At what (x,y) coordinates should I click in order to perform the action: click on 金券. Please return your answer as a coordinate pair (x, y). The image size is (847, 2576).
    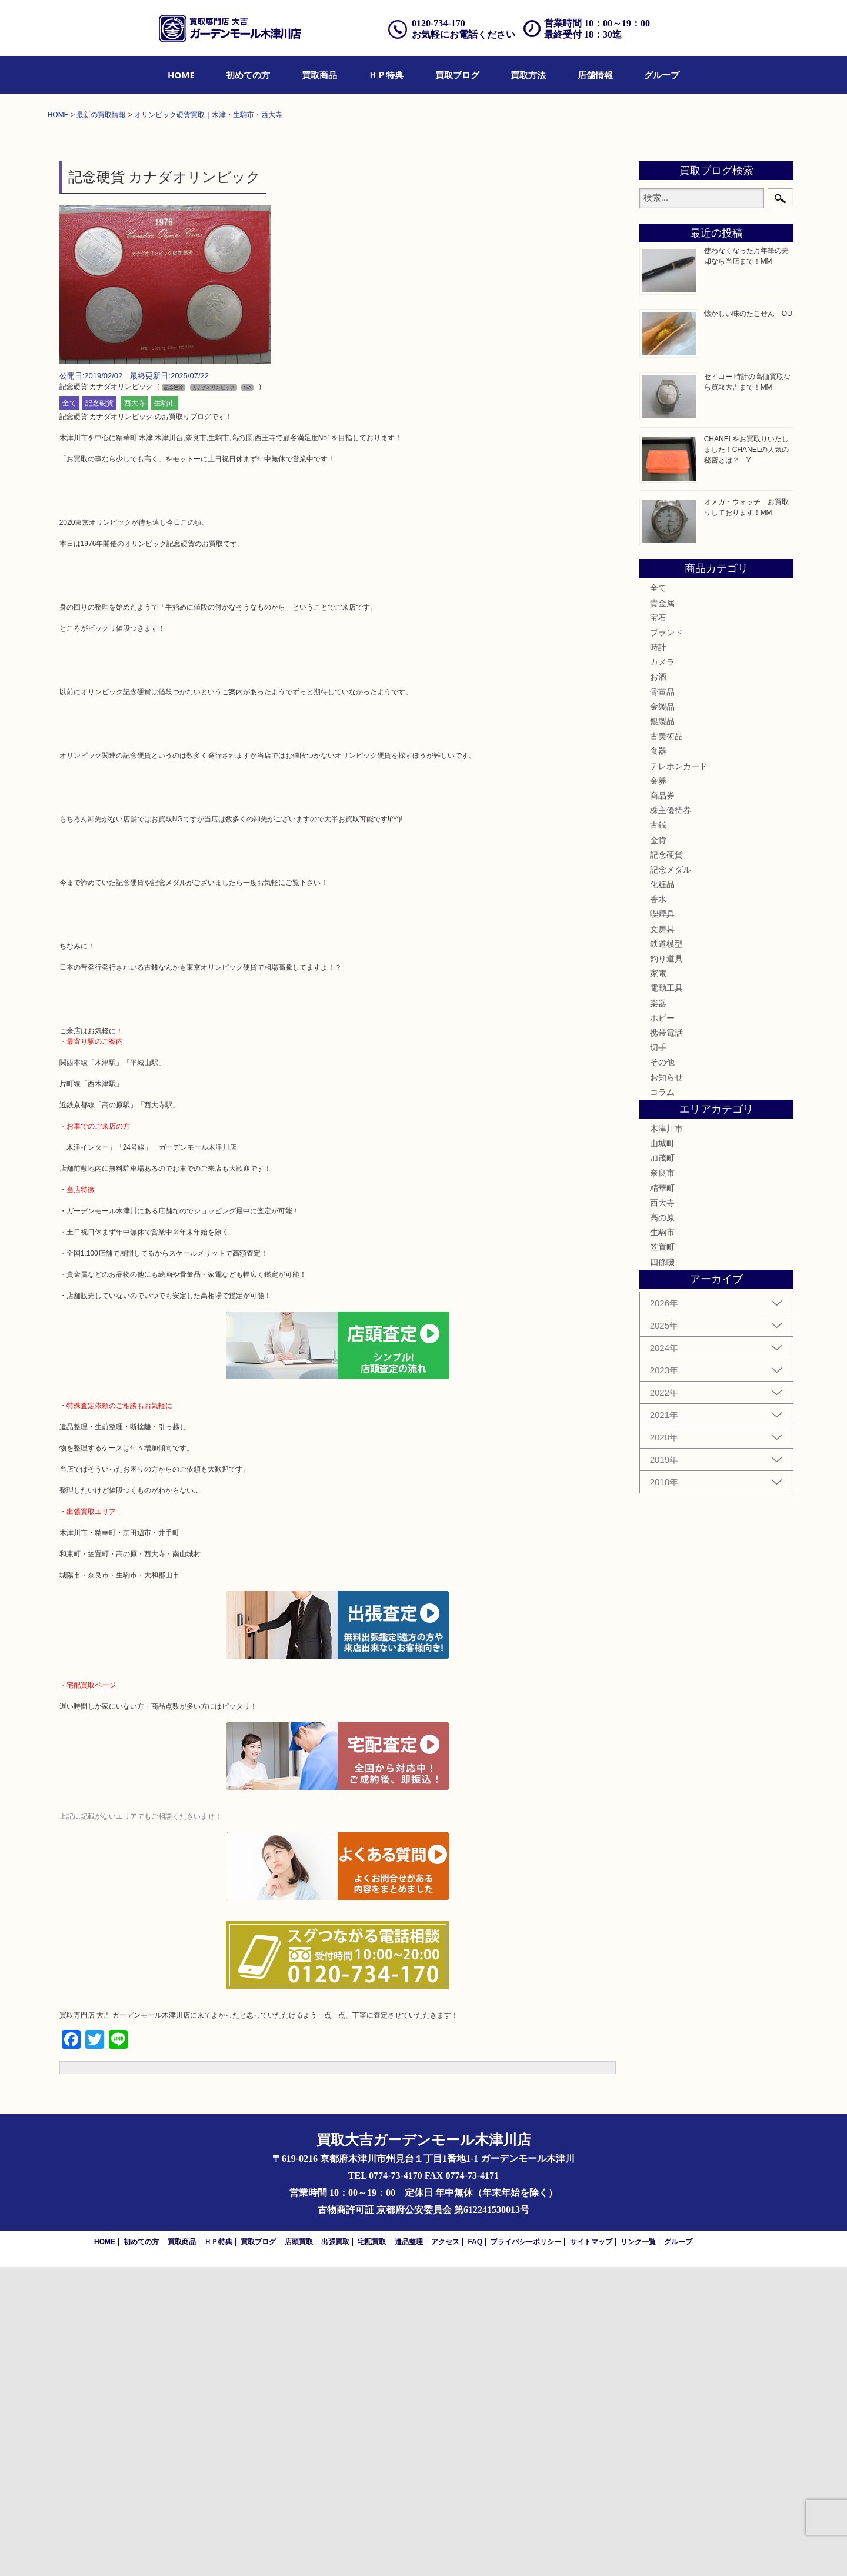
    Looking at the image, I should click on (658, 1089).